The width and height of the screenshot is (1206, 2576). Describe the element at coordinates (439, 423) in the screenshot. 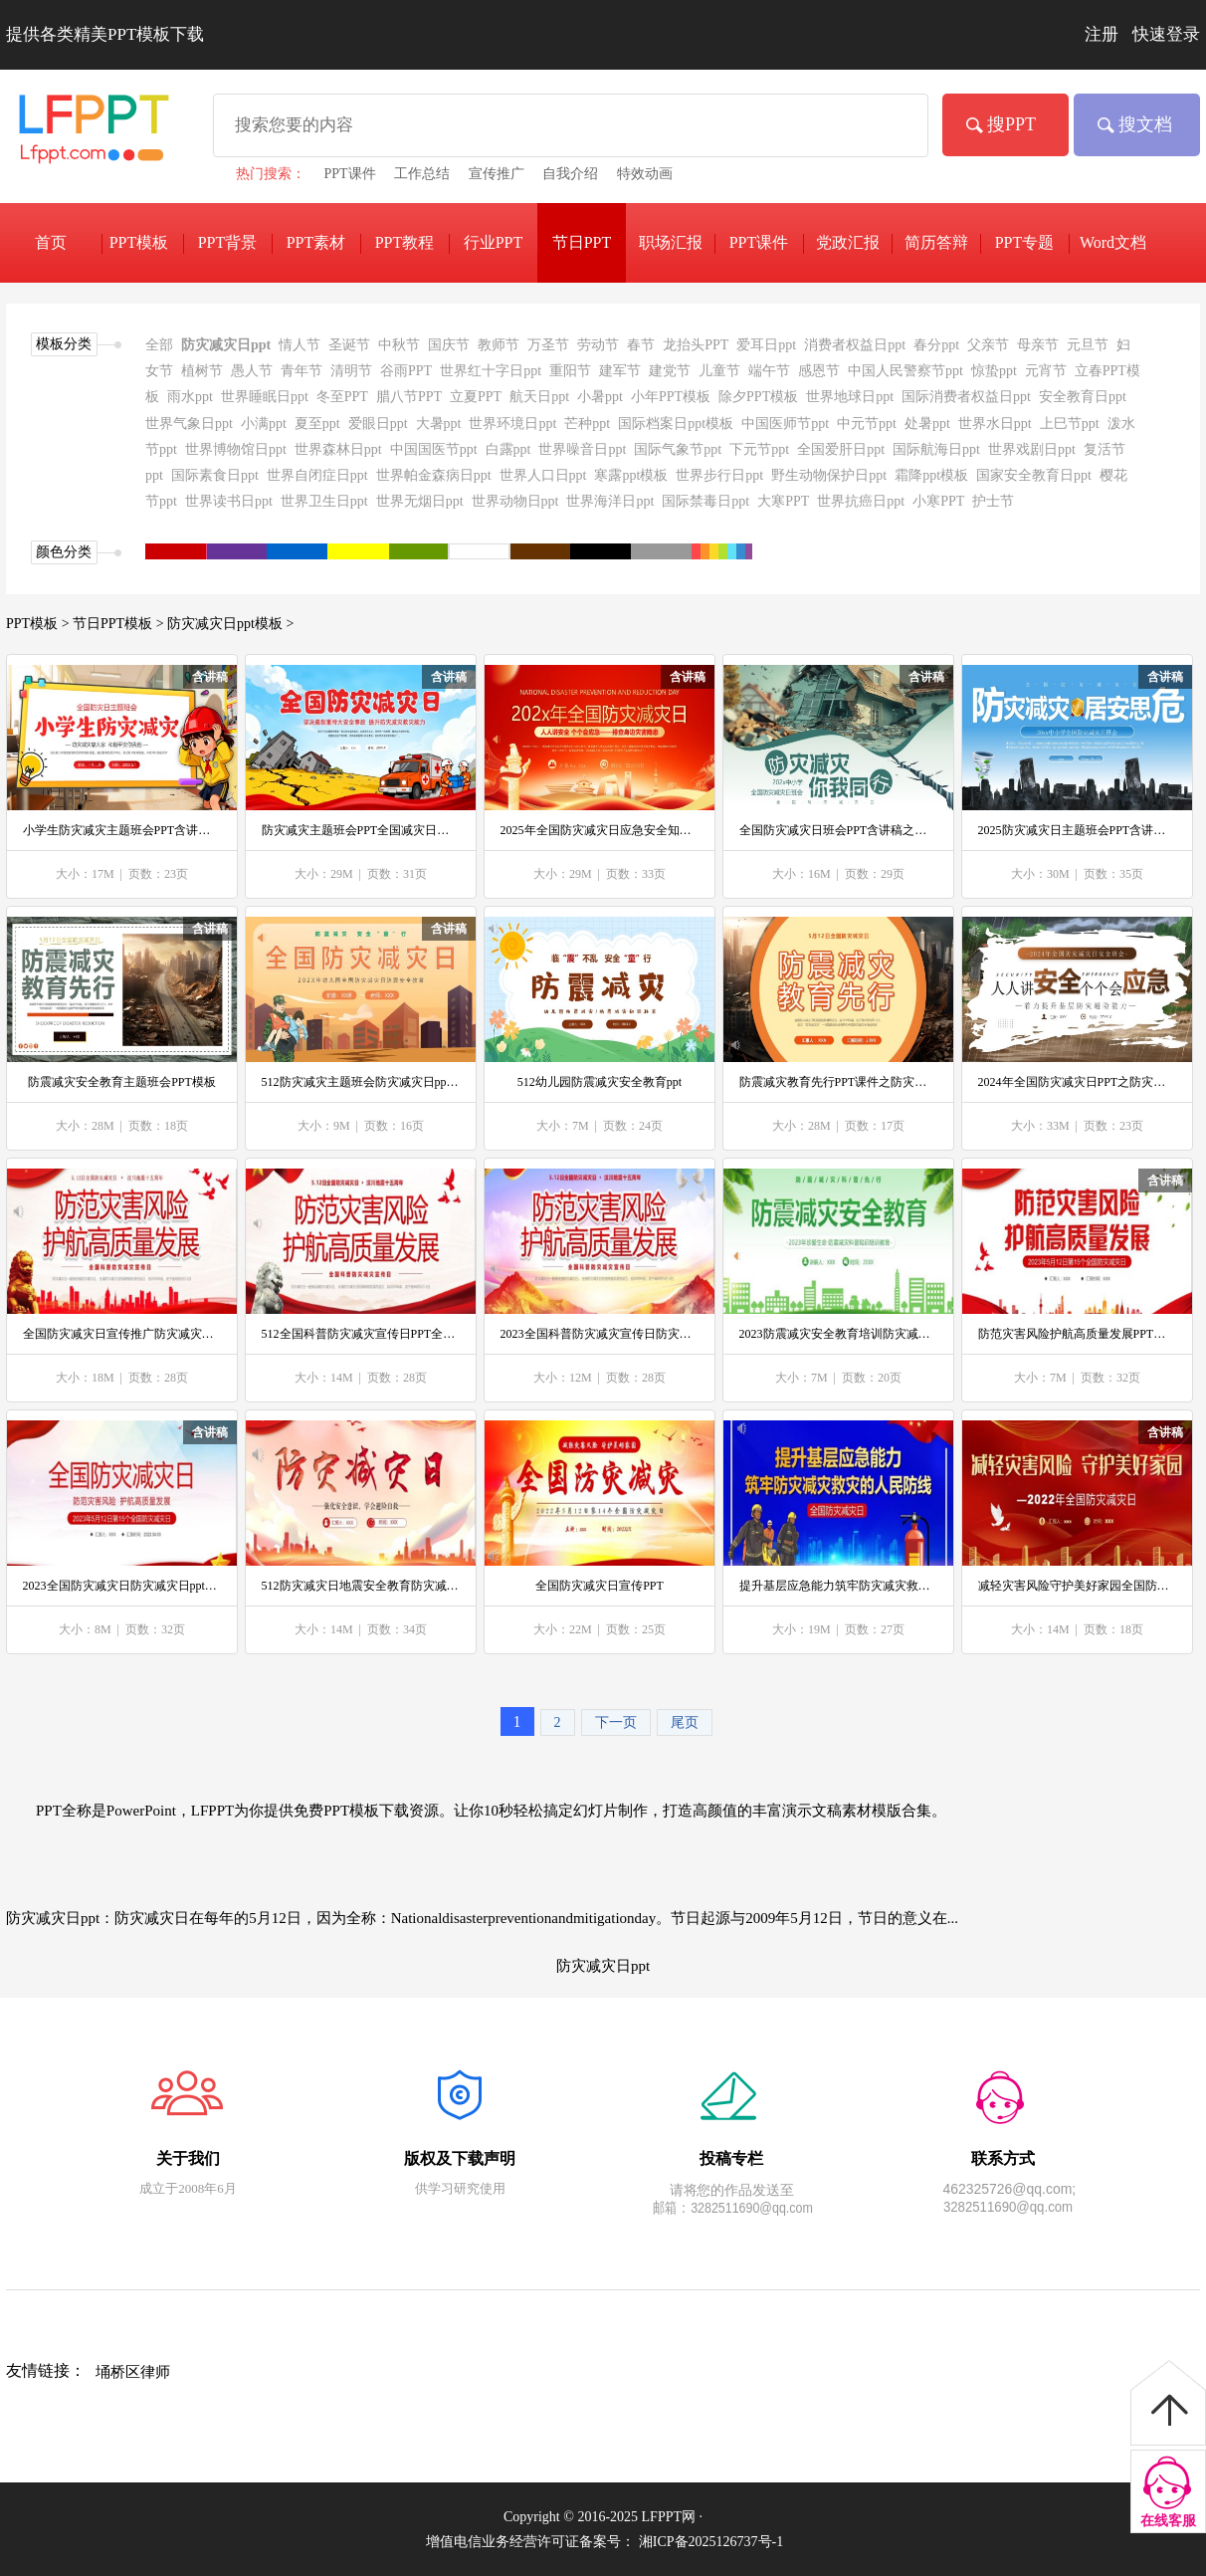

I see `大暑ppt` at that location.